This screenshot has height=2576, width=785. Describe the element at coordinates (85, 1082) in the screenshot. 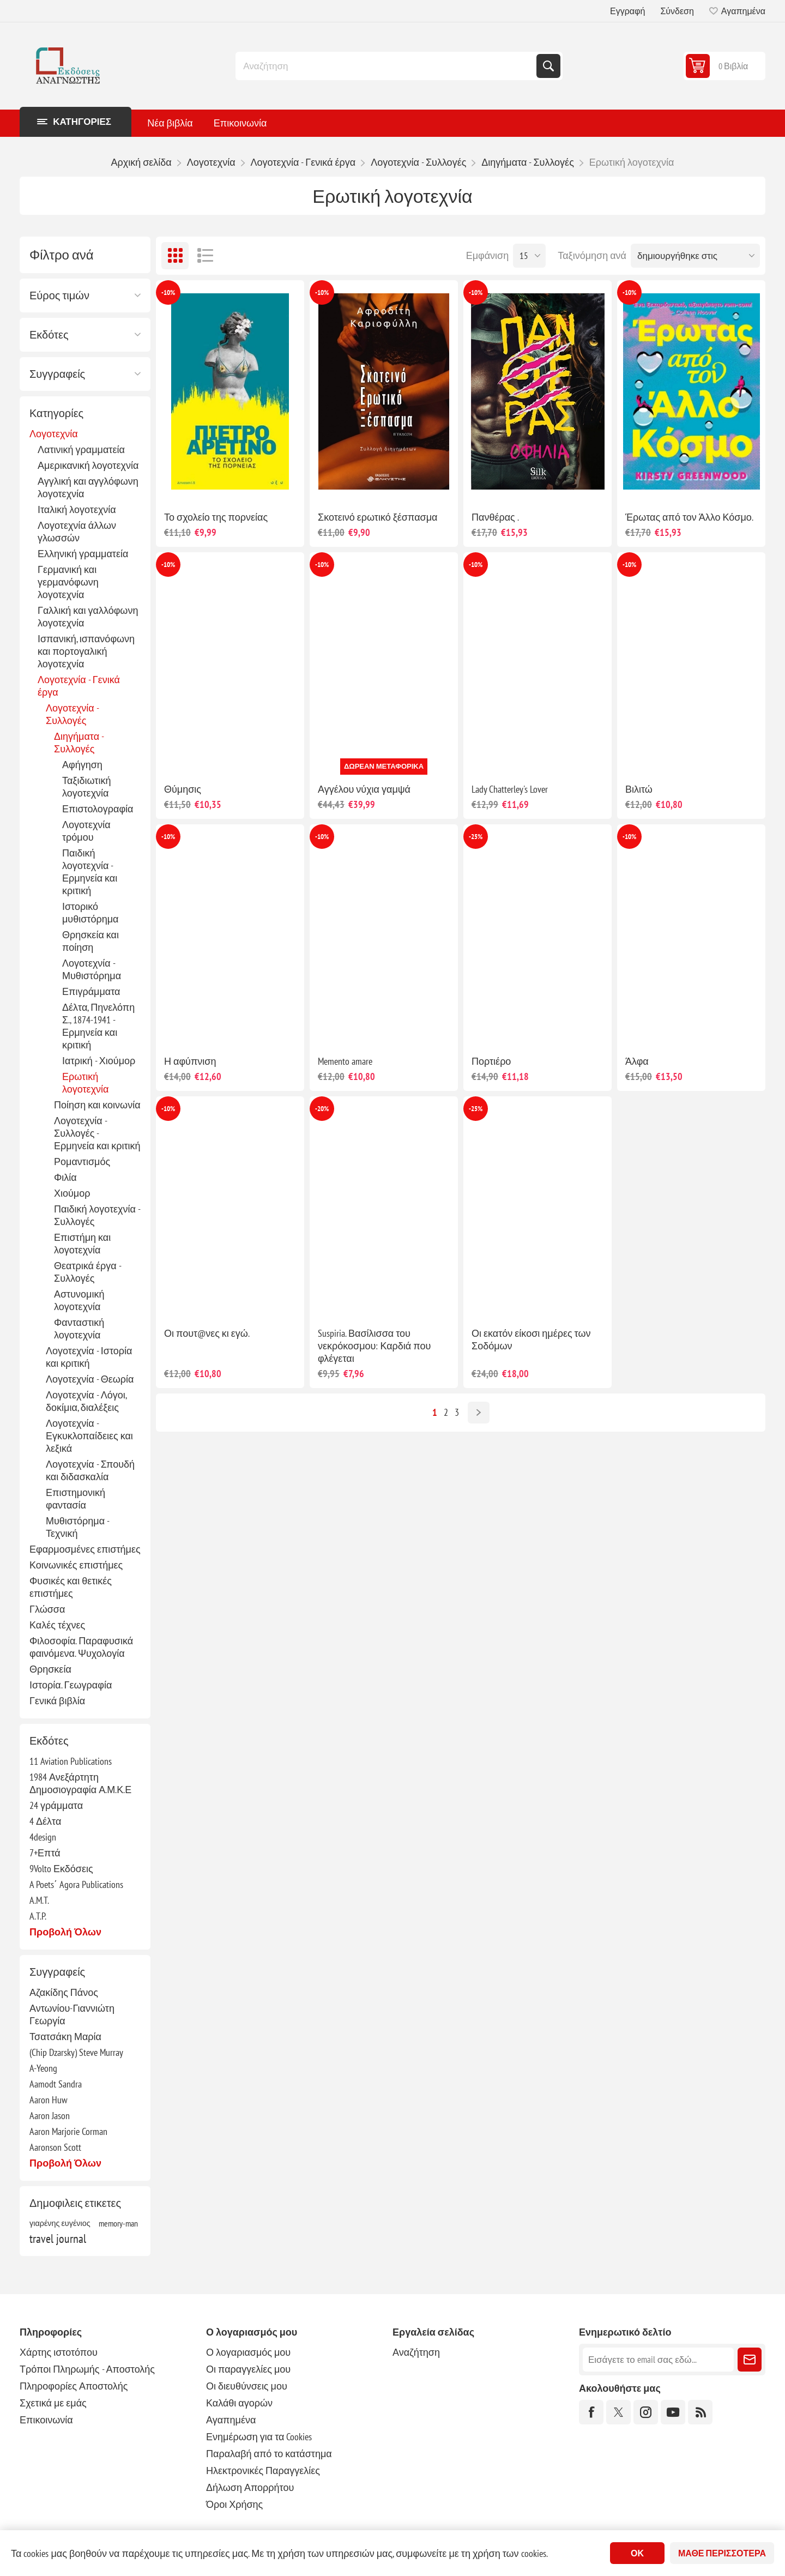

I see `Ερωτική λογοτεχνία` at that location.